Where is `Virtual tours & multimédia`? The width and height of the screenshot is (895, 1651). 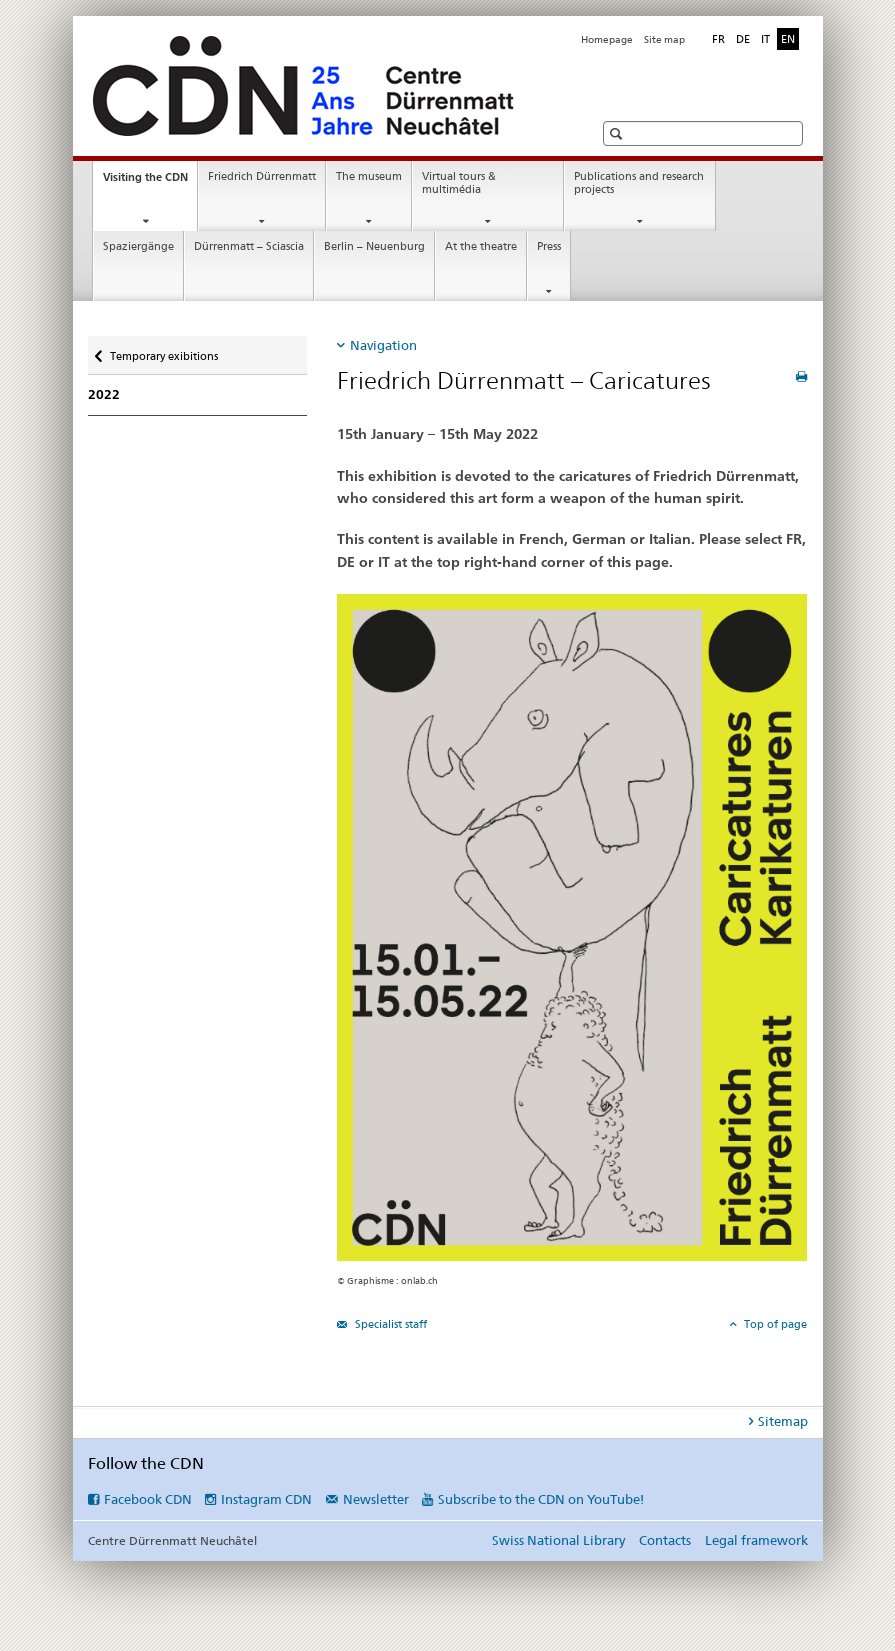
Virtual tours & multimédia is located at coordinates (459, 183).